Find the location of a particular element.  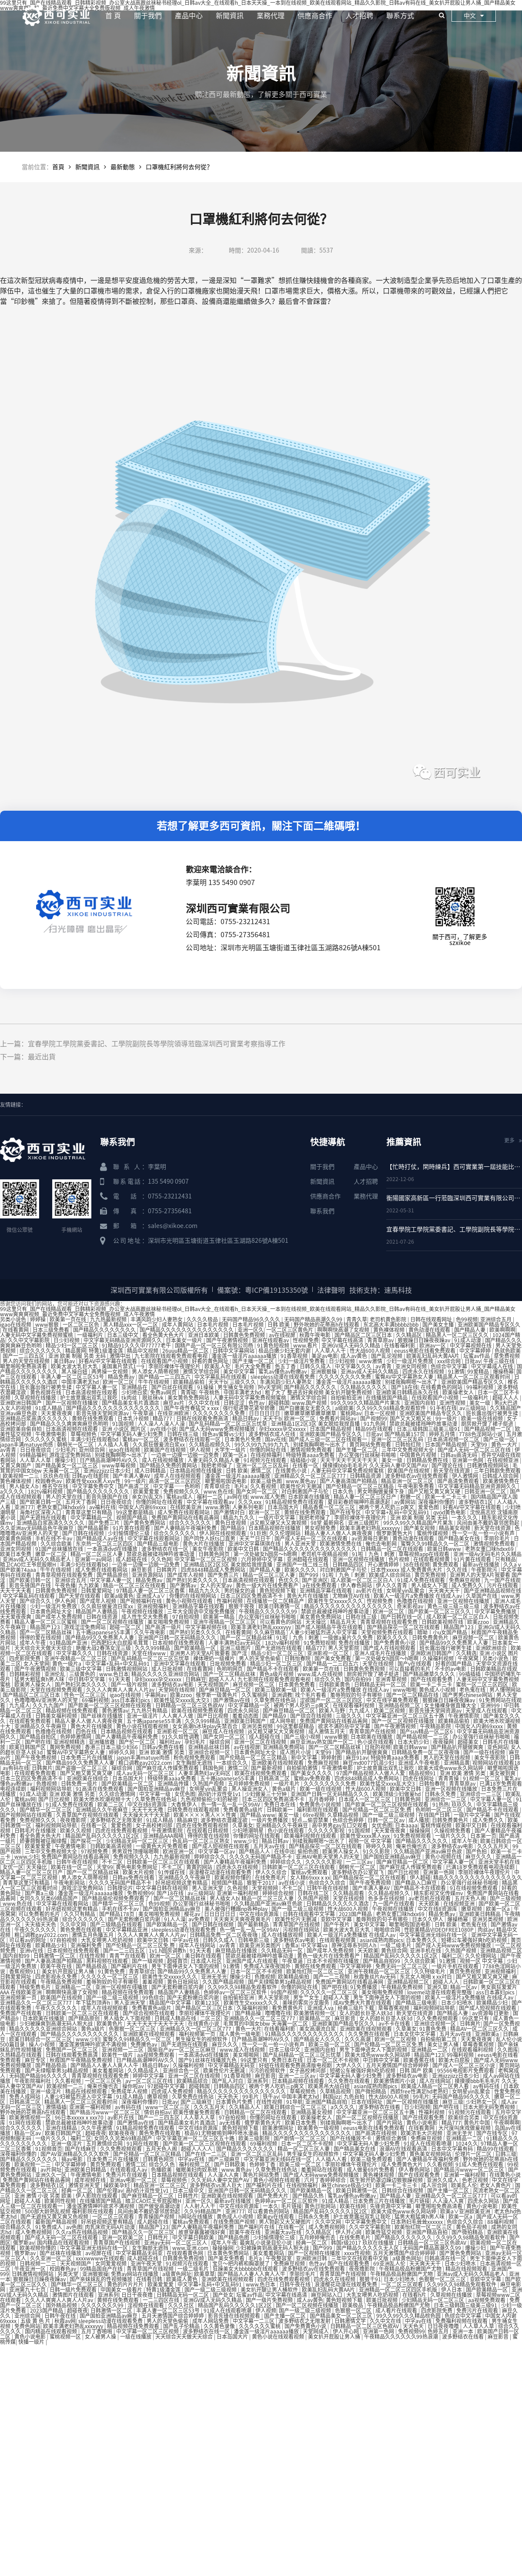

男人的天堂在线 is located at coordinates (65, 1496).